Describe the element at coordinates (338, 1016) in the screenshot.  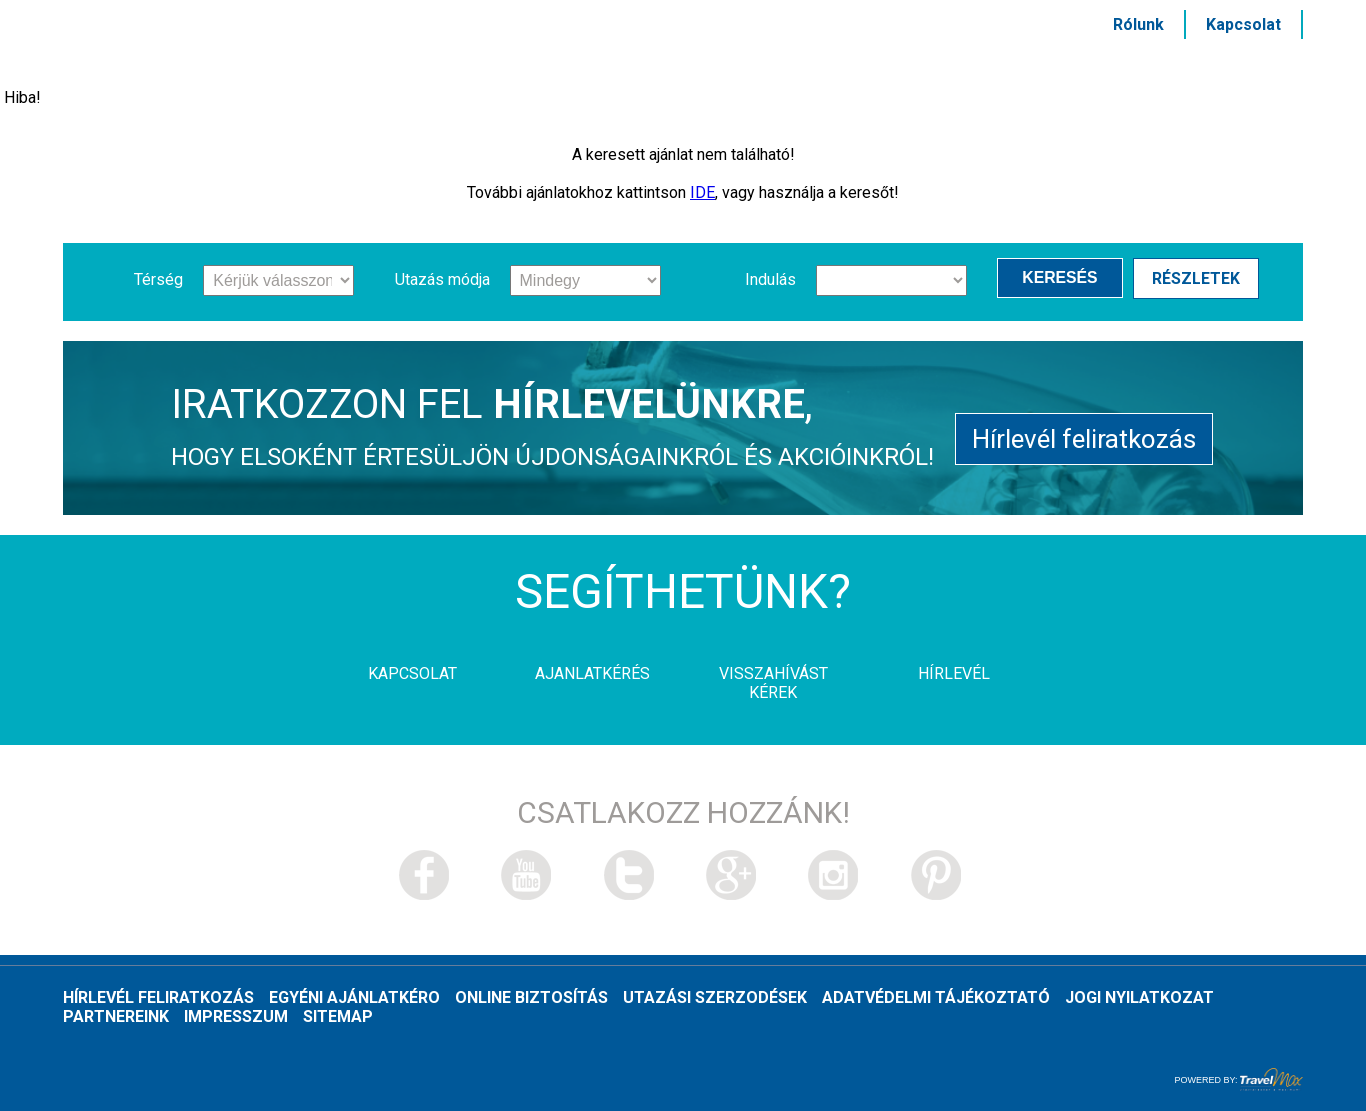
I see `Sitemap` at that location.